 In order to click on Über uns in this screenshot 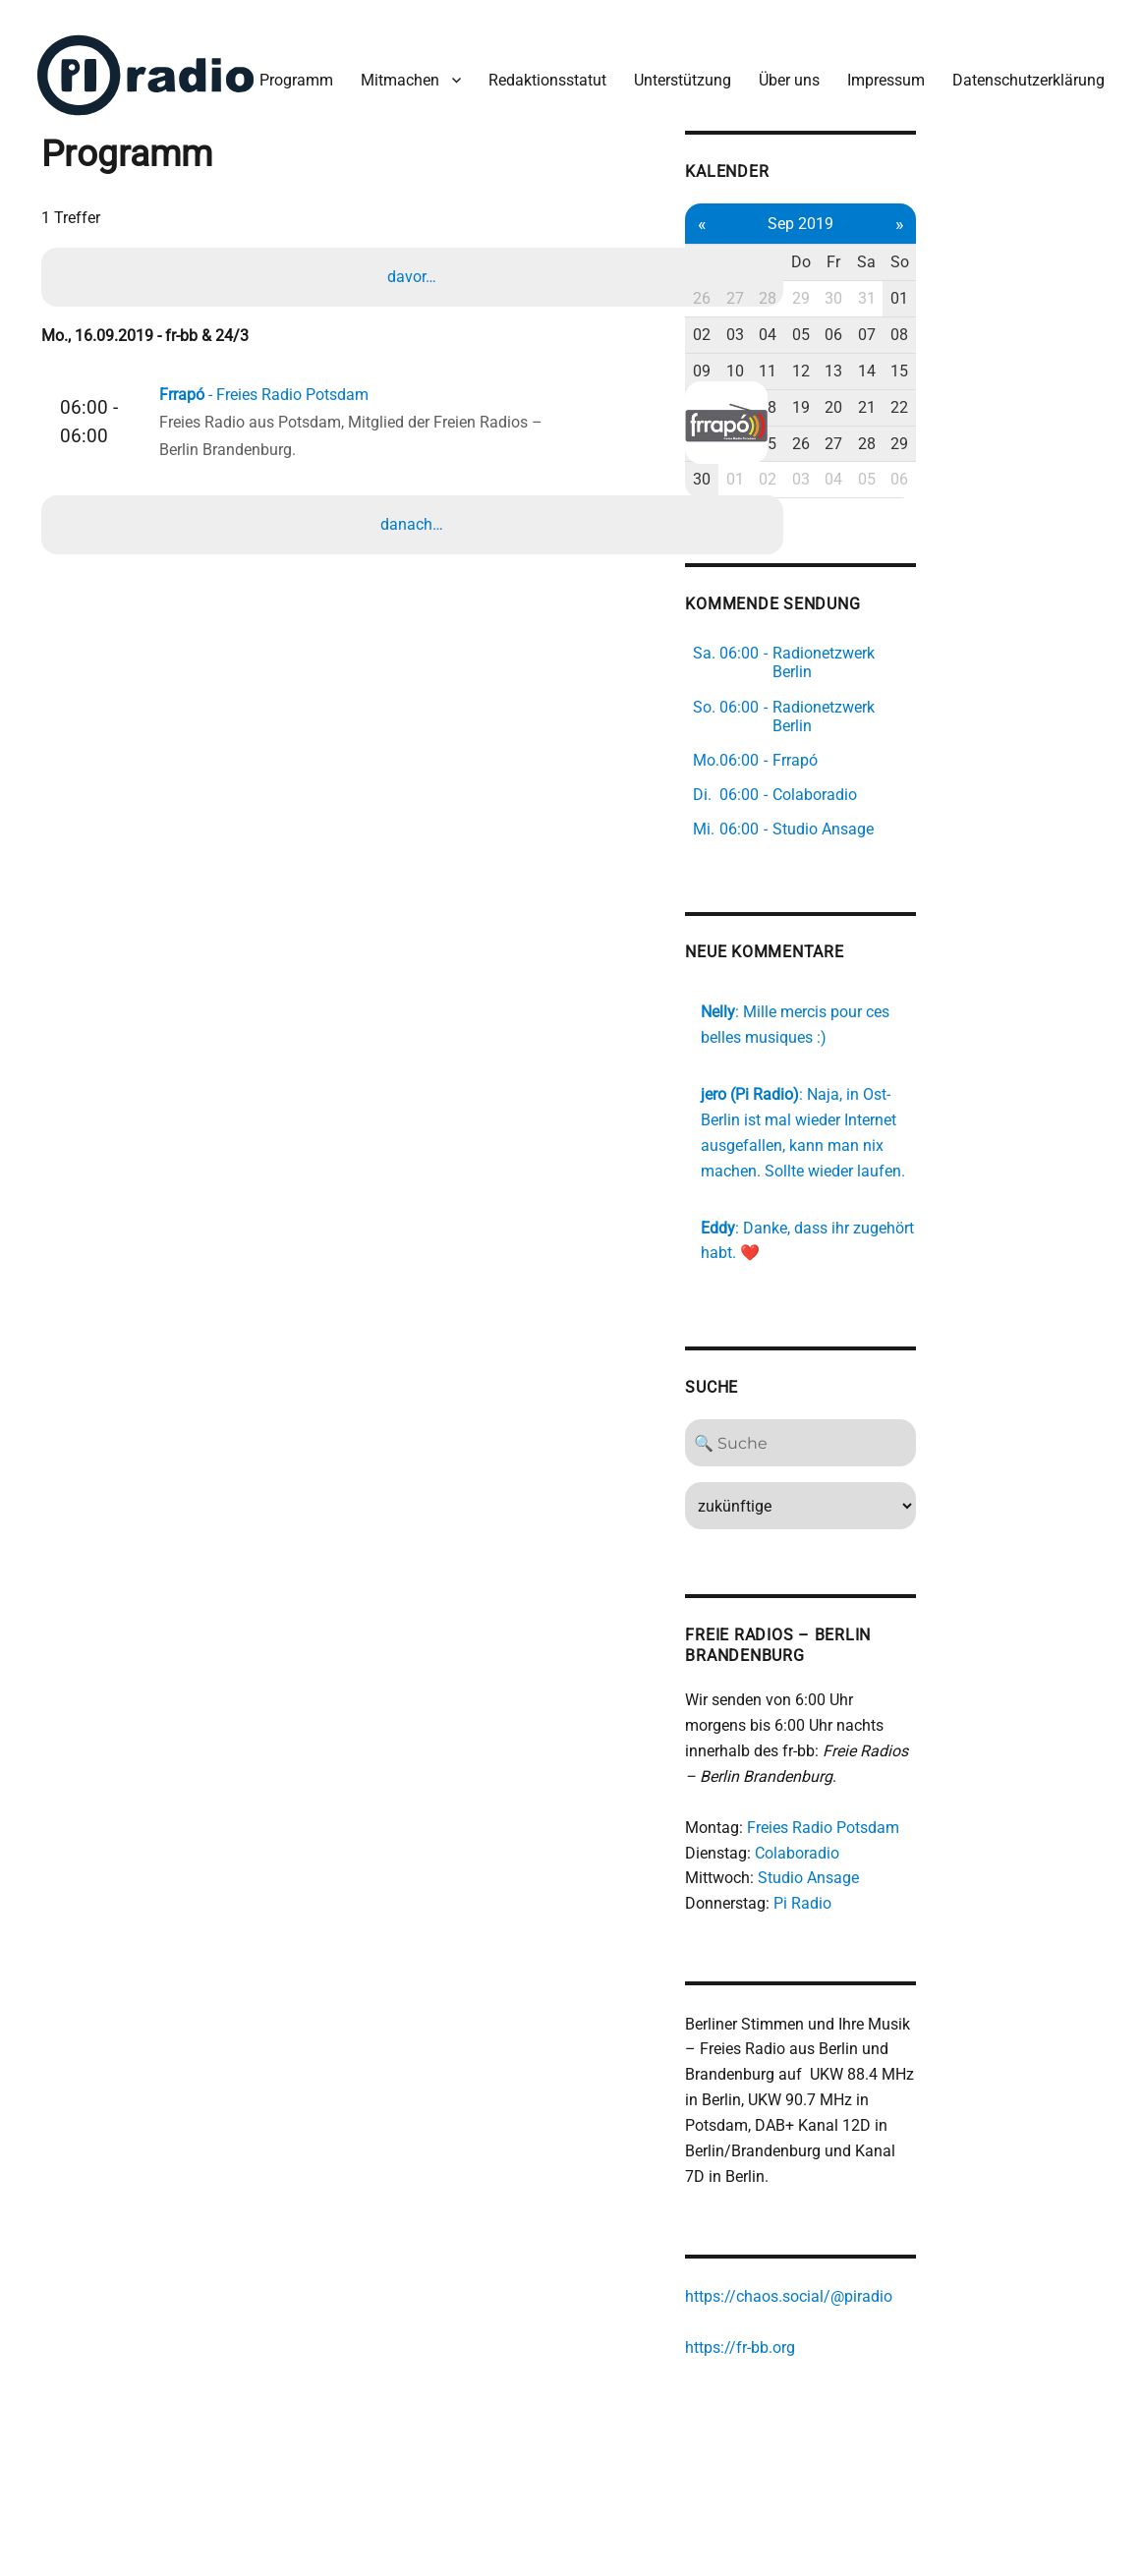, I will do `click(576, 166)`.